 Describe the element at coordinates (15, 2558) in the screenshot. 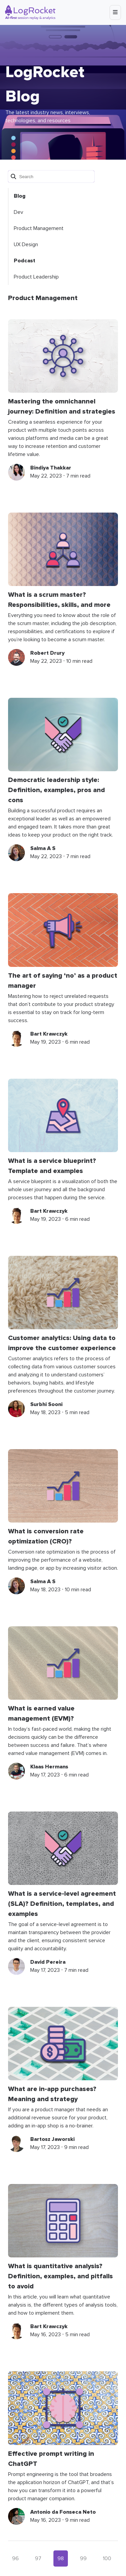

I see `96` at that location.